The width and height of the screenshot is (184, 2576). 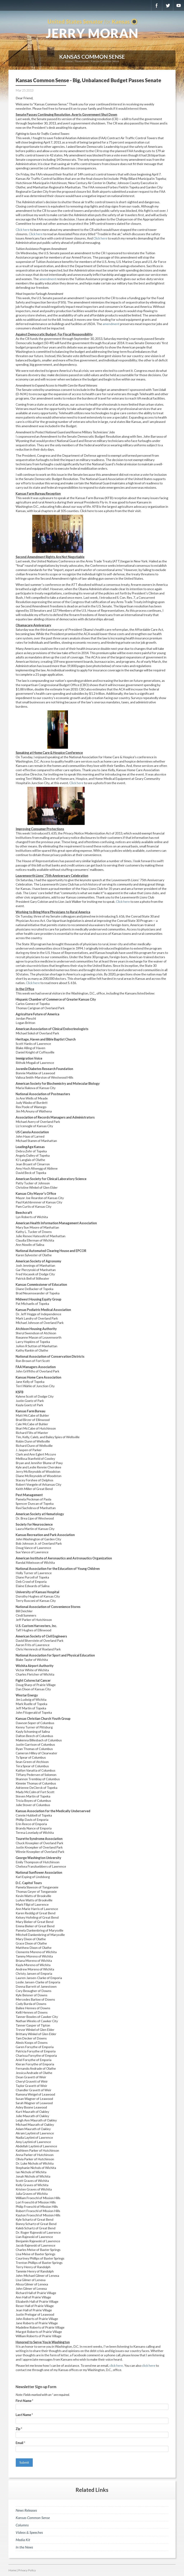 What do you see at coordinates (26, 2510) in the screenshot?
I see `News Releases` at bounding box center [26, 2510].